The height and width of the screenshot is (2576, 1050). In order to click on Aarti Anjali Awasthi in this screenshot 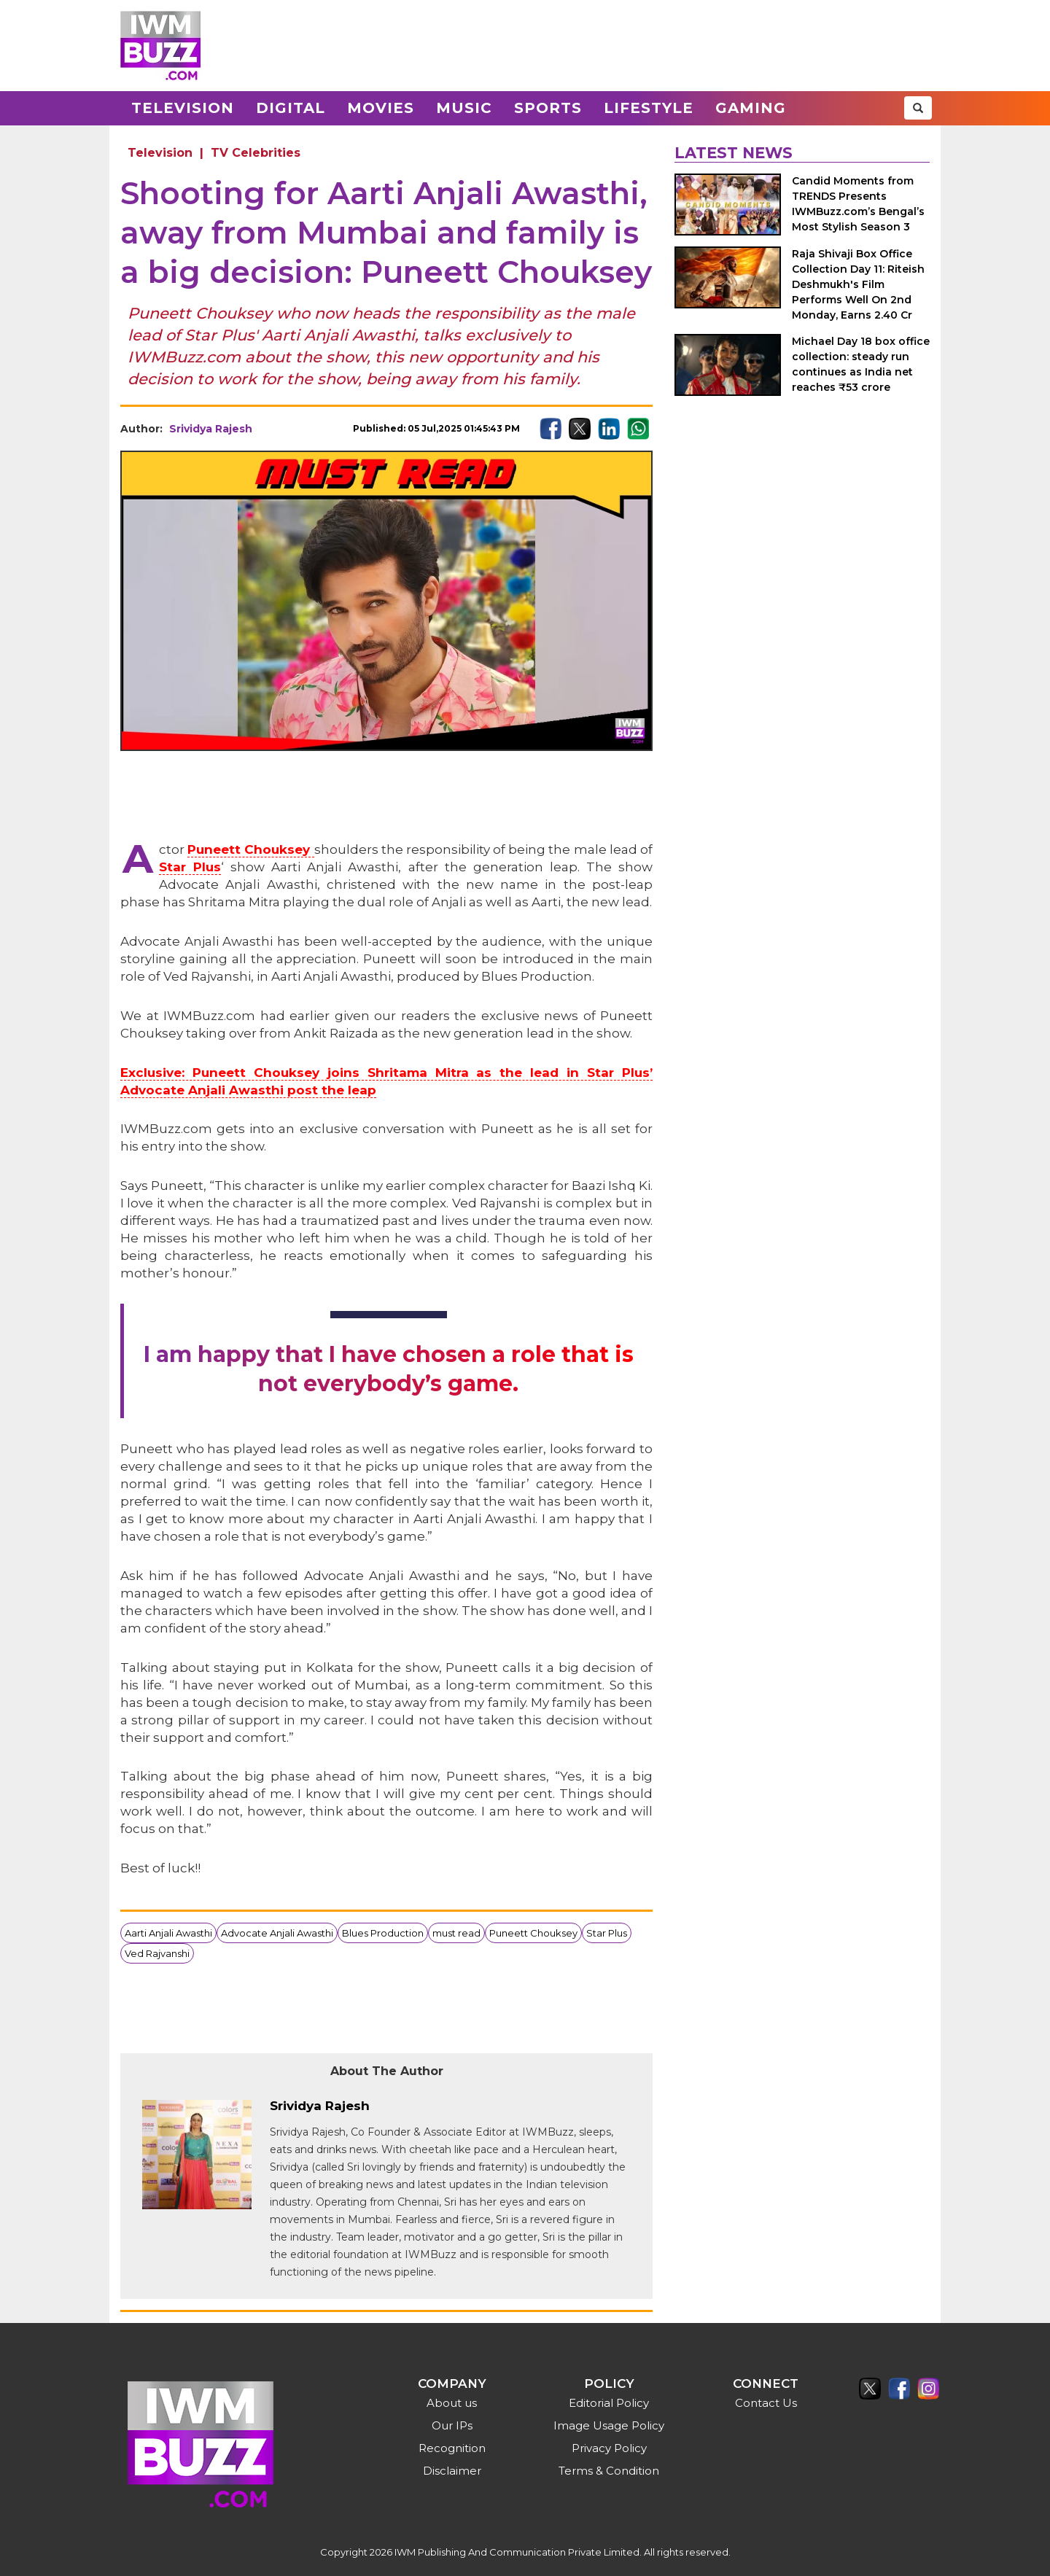, I will do `click(168, 1933)`.